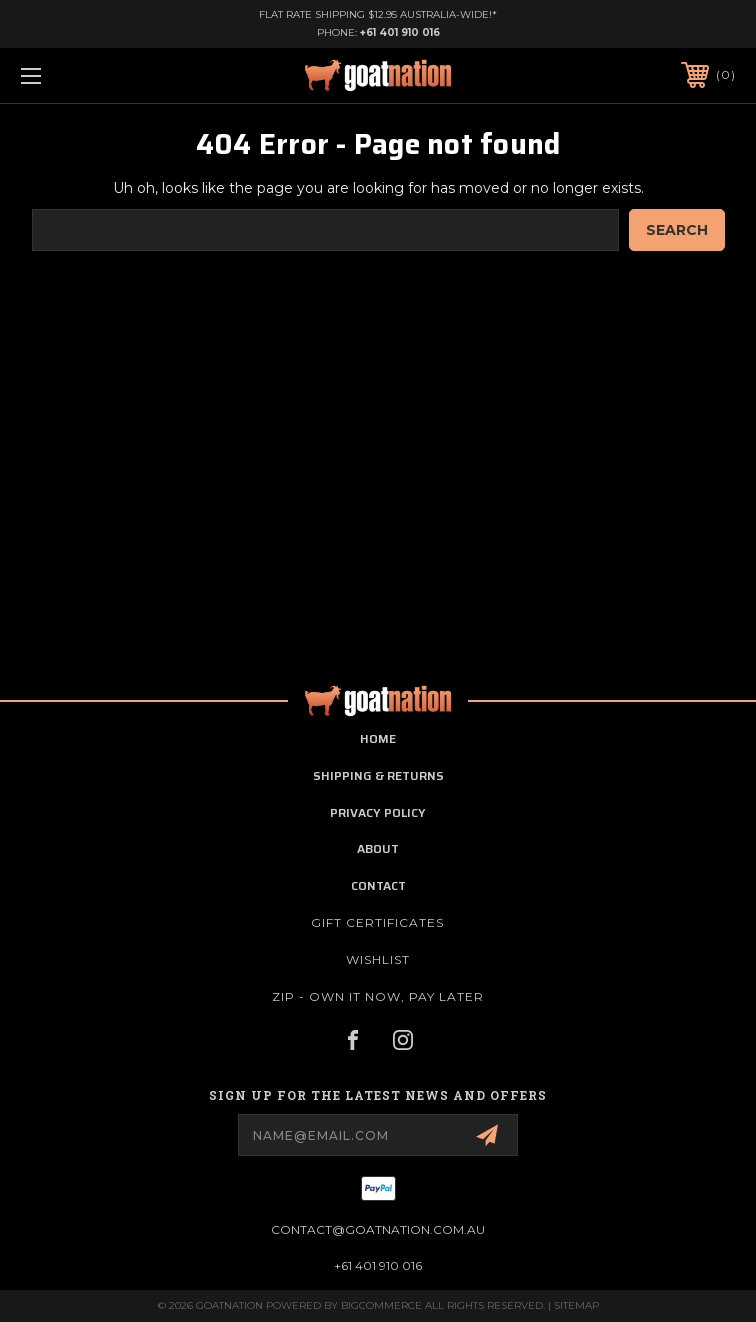  I want to click on Sitemap, so click(576, 1305).